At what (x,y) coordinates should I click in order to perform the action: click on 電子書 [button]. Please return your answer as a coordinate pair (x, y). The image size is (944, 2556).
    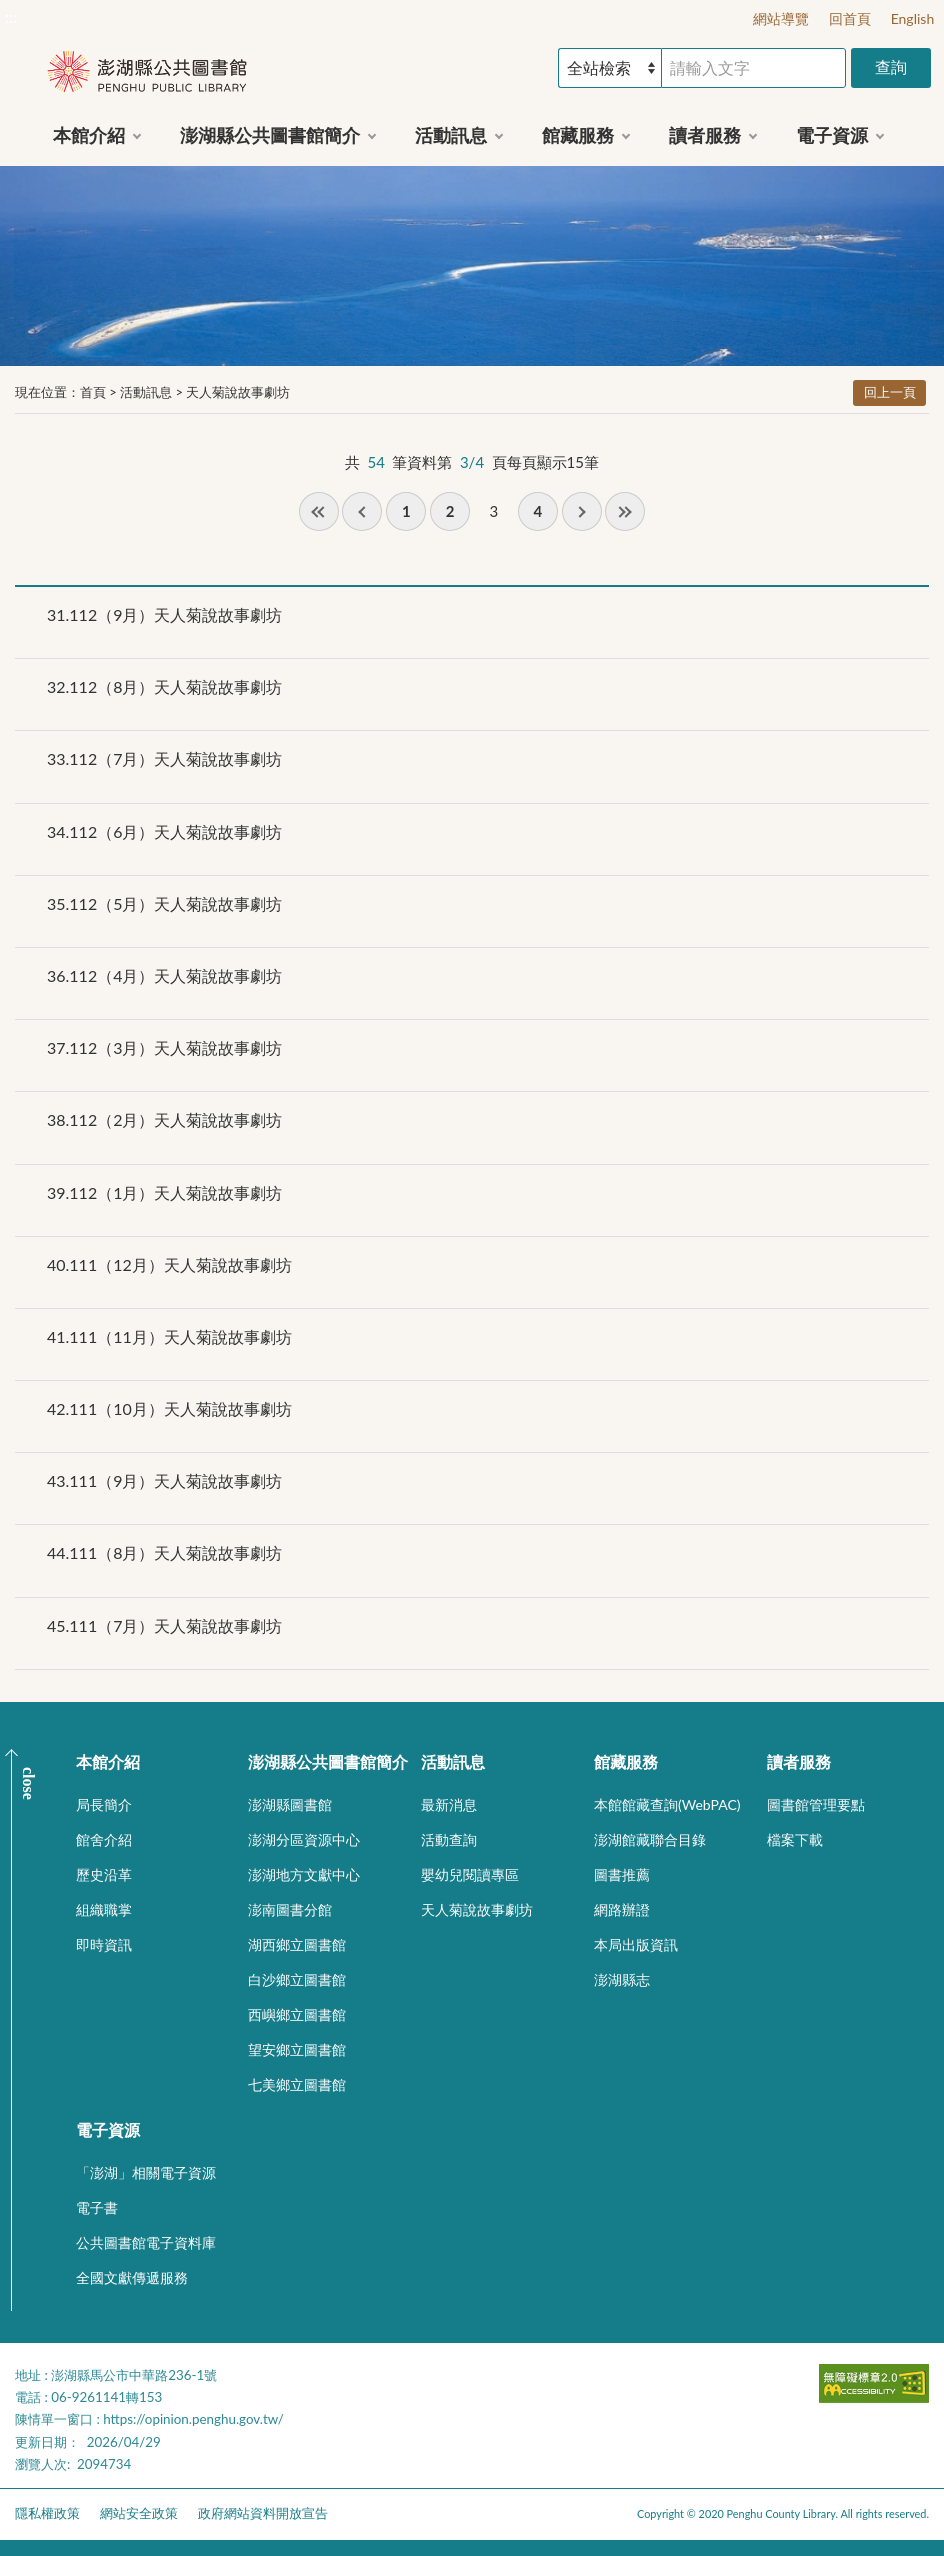
    Looking at the image, I should click on (97, 2207).